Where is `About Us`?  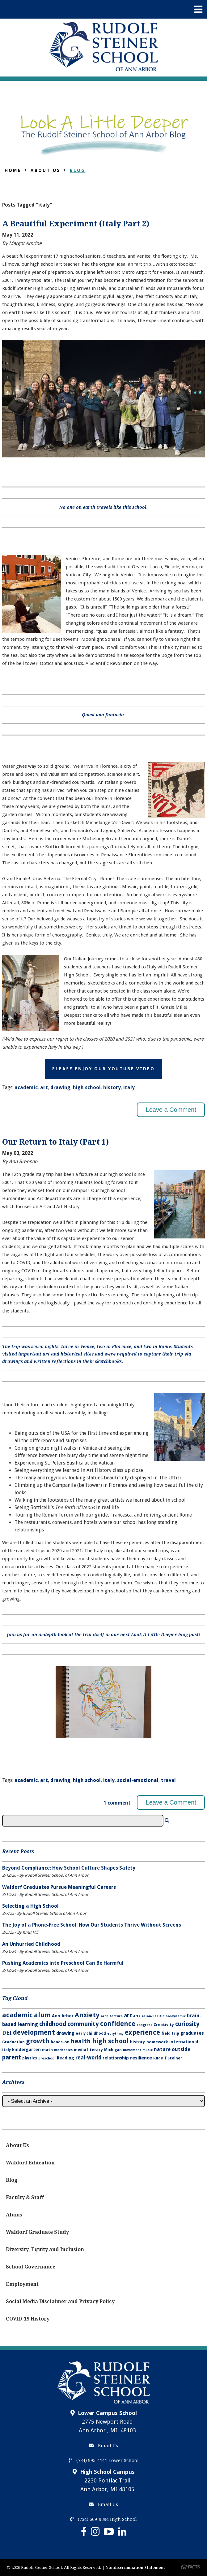 About Us is located at coordinates (45, 170).